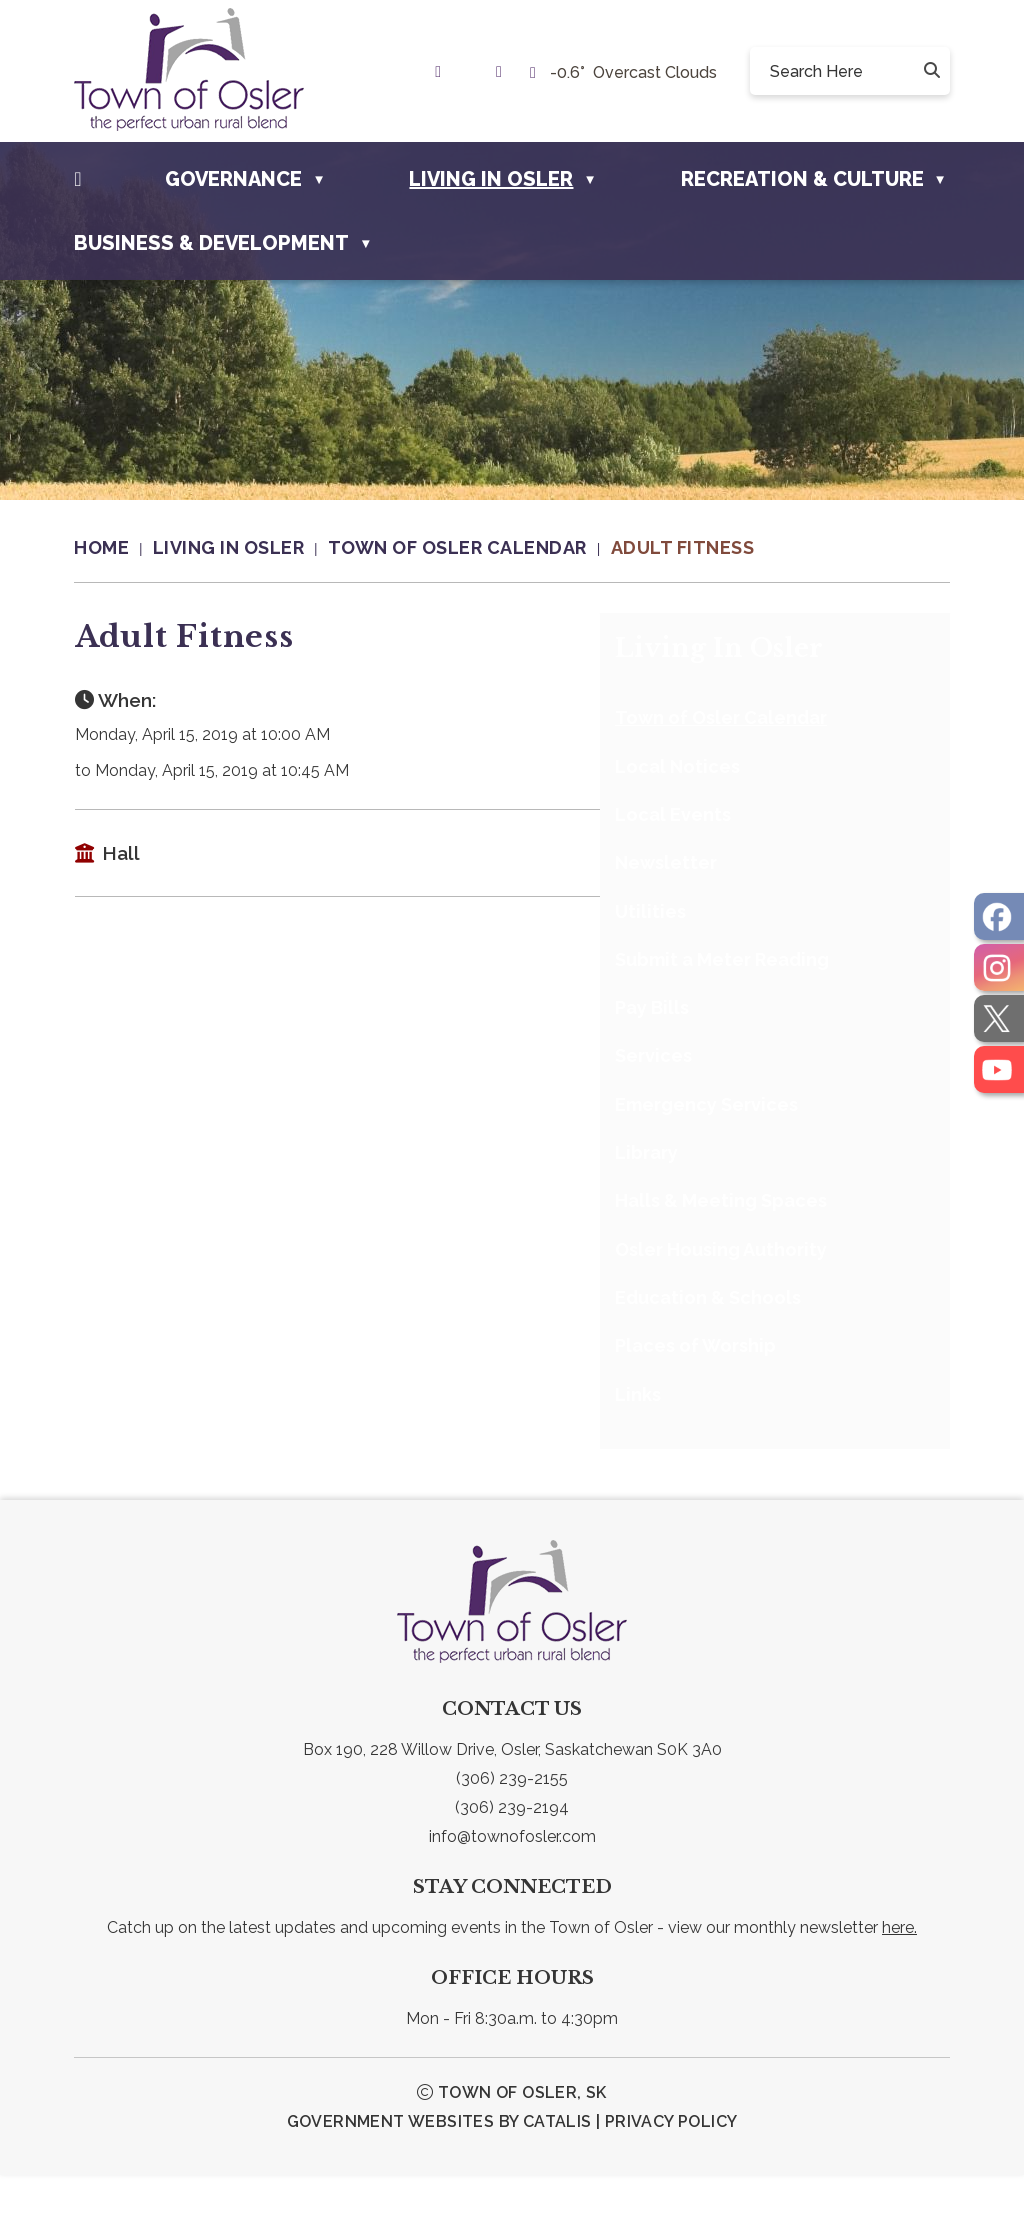 The height and width of the screenshot is (2233, 1024). Describe the element at coordinates (633, 72) in the screenshot. I see `-0.6° overcast clouds [opens weather in a new tab]` at that location.